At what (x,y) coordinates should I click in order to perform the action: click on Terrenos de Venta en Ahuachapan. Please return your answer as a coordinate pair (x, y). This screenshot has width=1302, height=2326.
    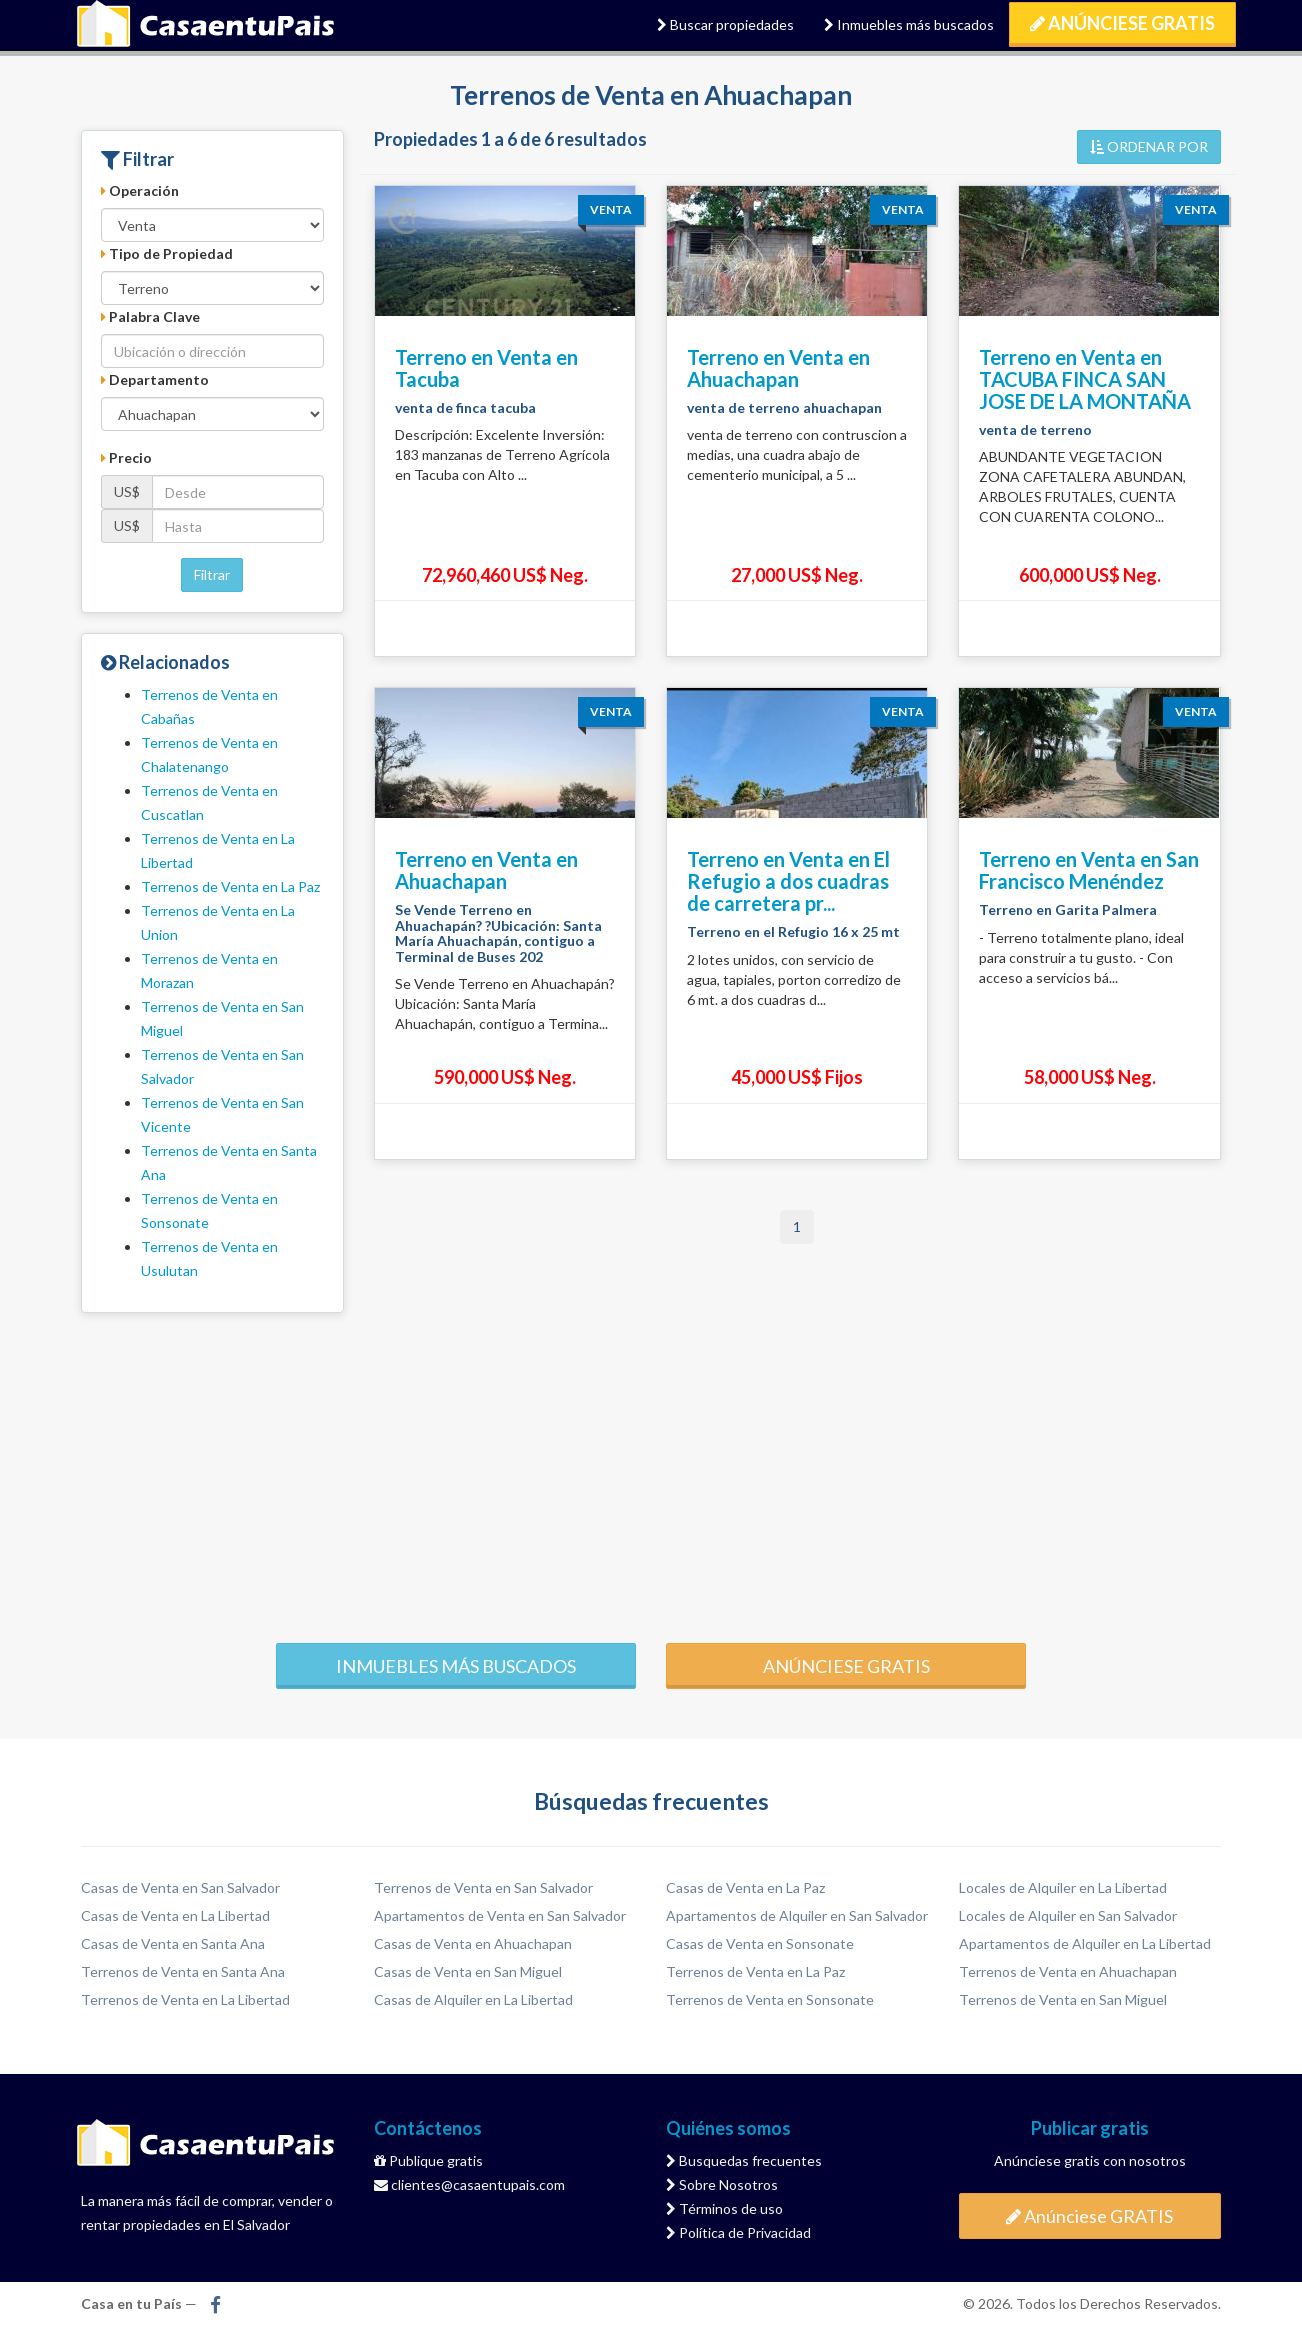
    Looking at the image, I should click on (1068, 1971).